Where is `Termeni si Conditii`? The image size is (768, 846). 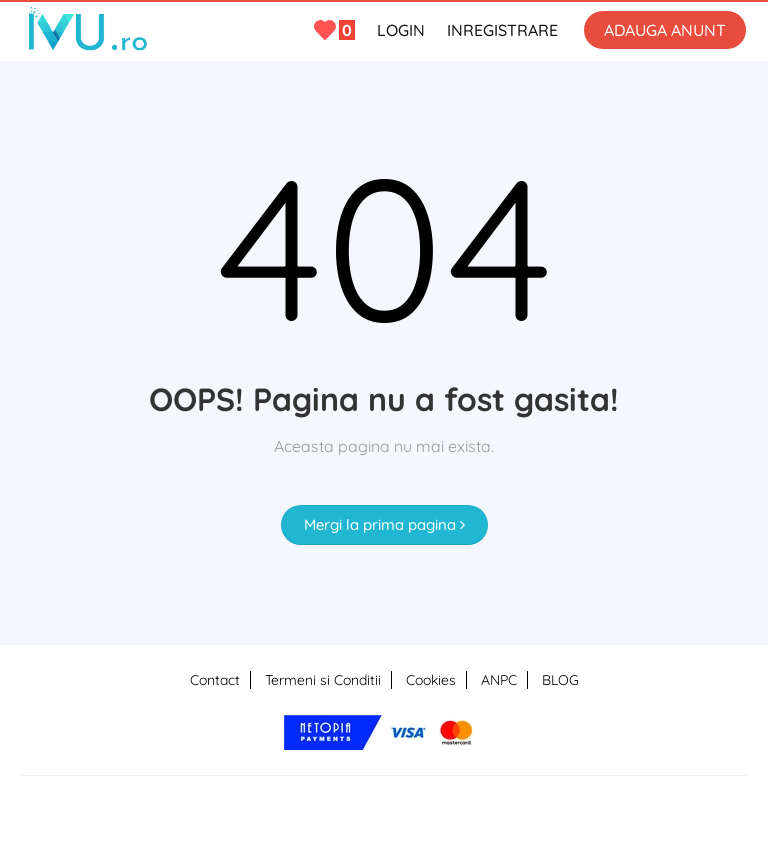
Termeni si Conditii is located at coordinates (323, 680).